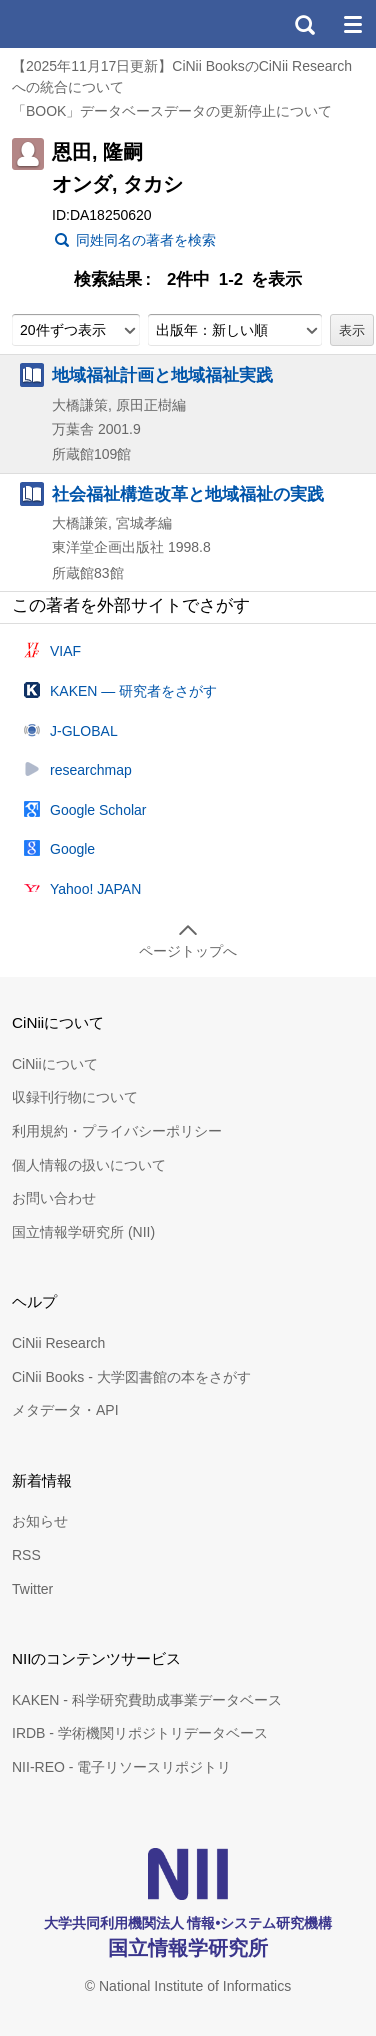 This screenshot has width=376, height=2036. Describe the element at coordinates (95, 889) in the screenshot. I see `Yahoo! JAPAN` at that location.